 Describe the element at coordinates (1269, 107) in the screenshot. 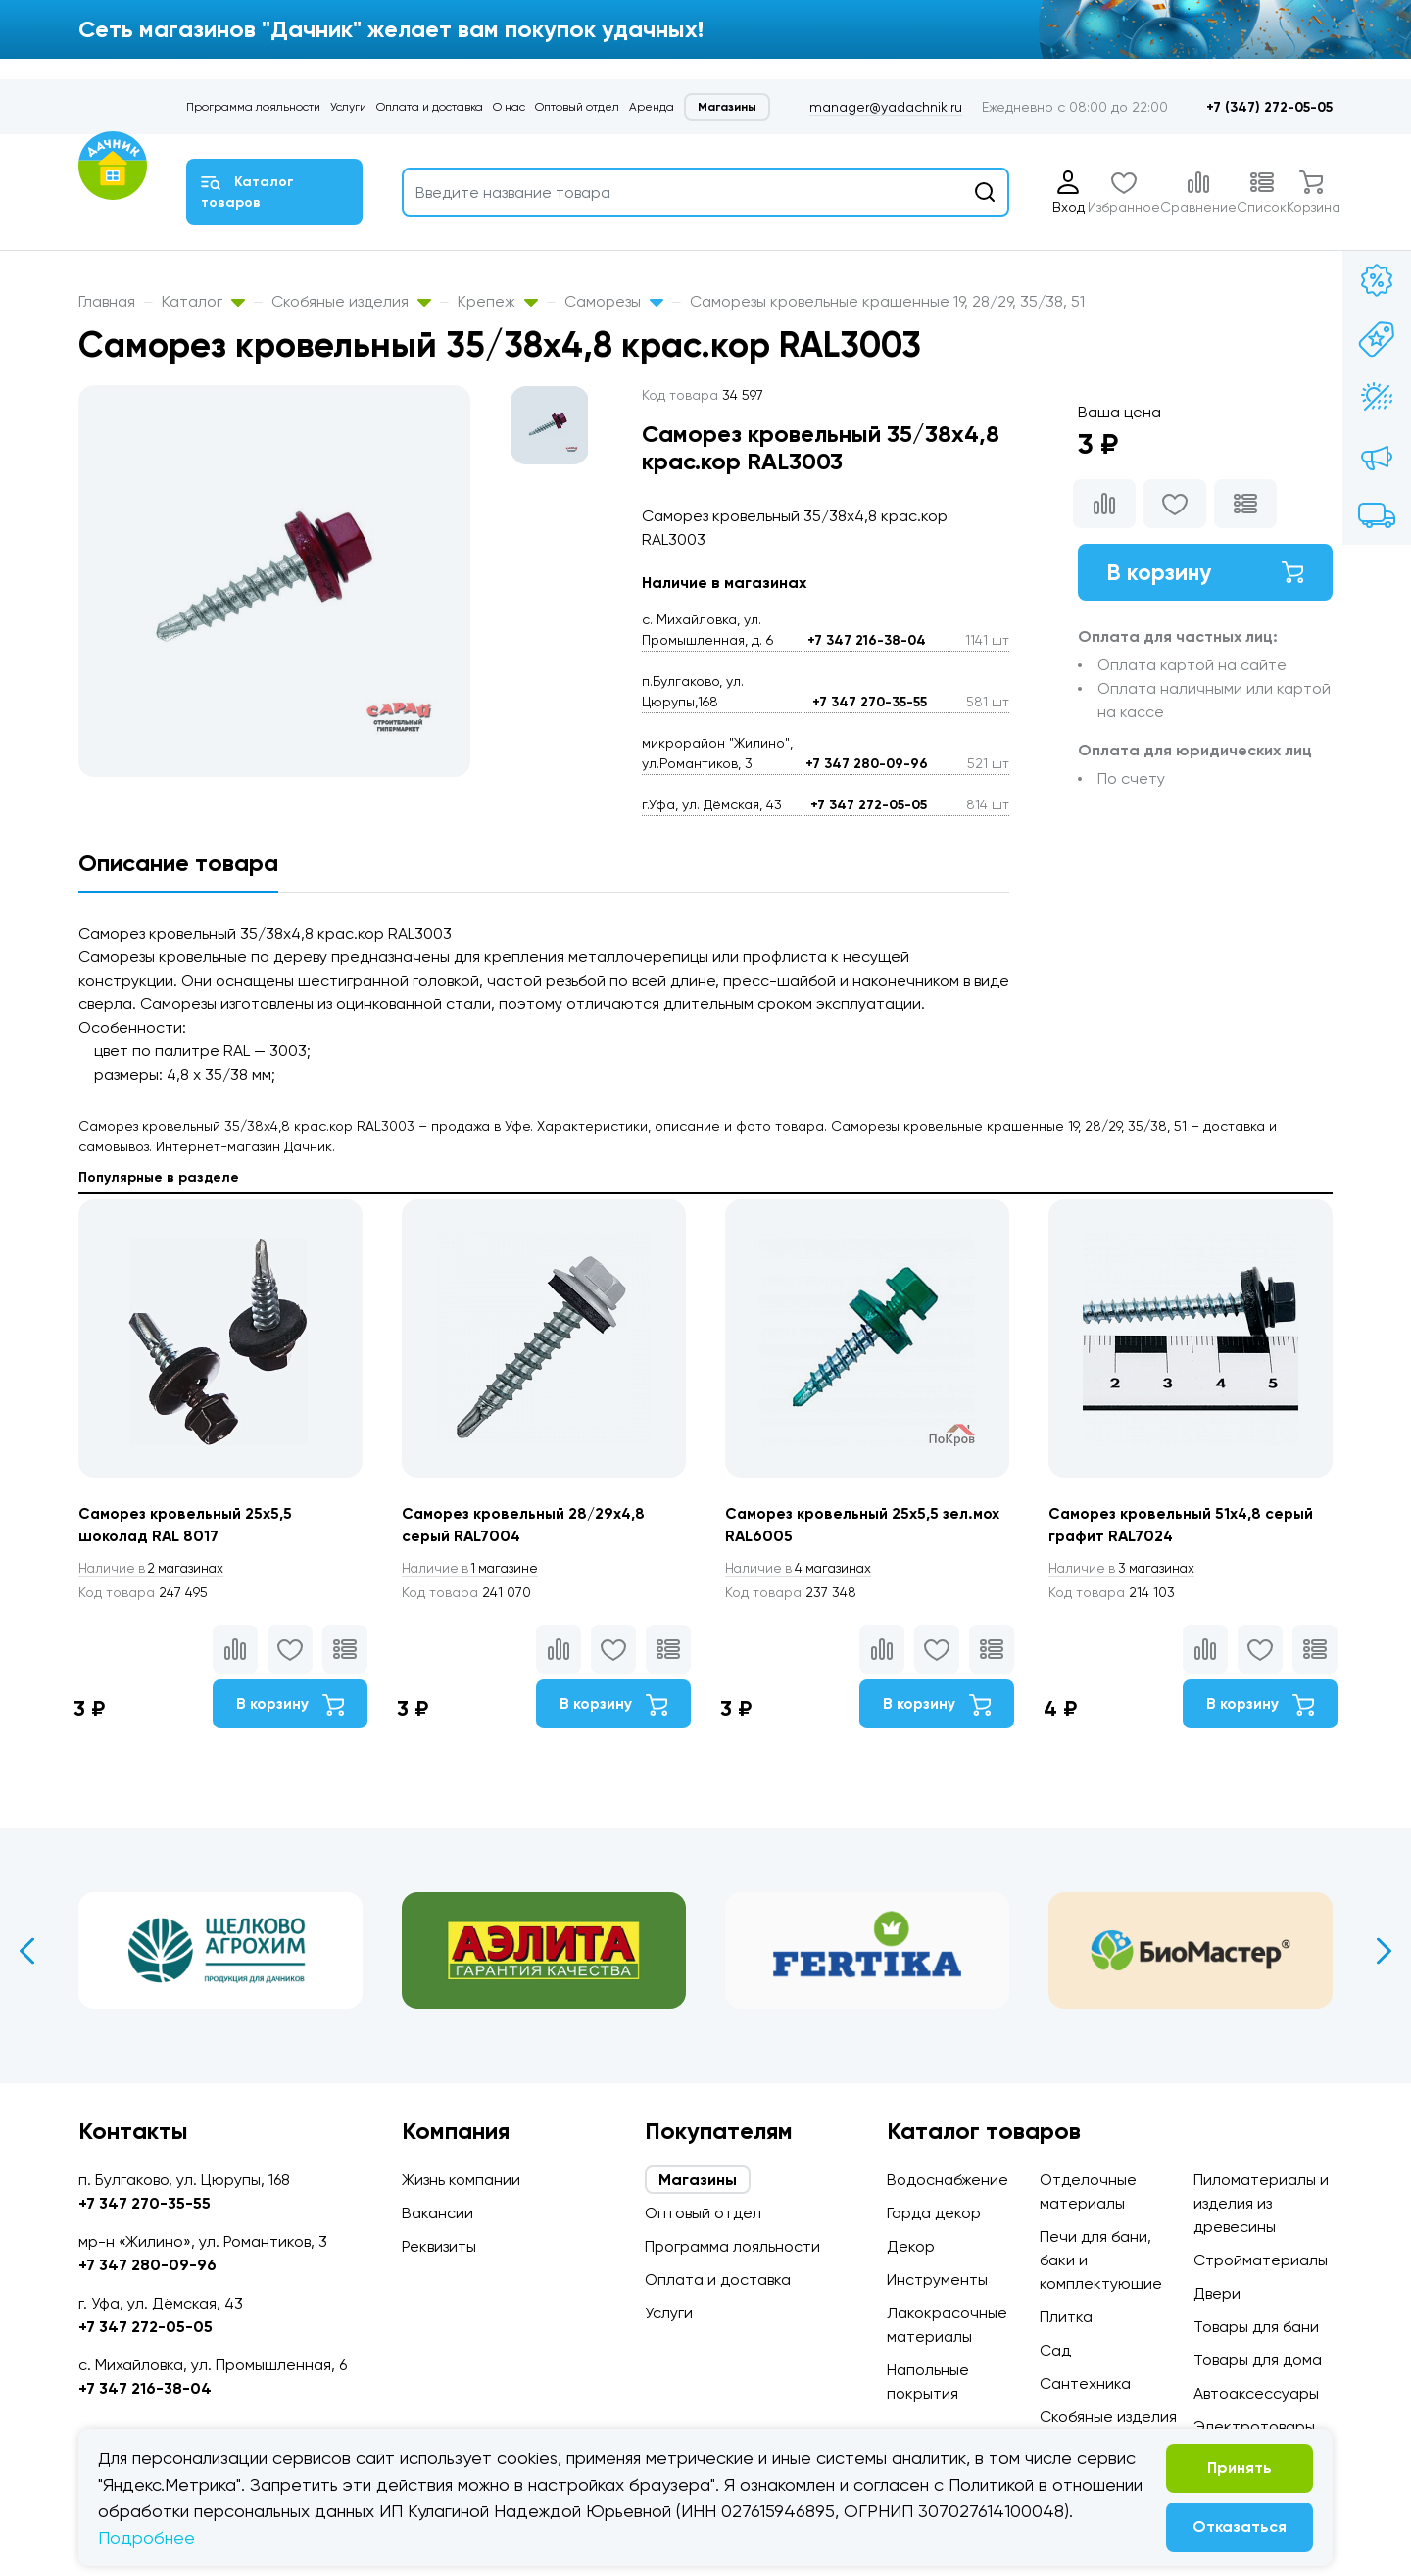

I see `+7 (347) 272-05-05` at that location.